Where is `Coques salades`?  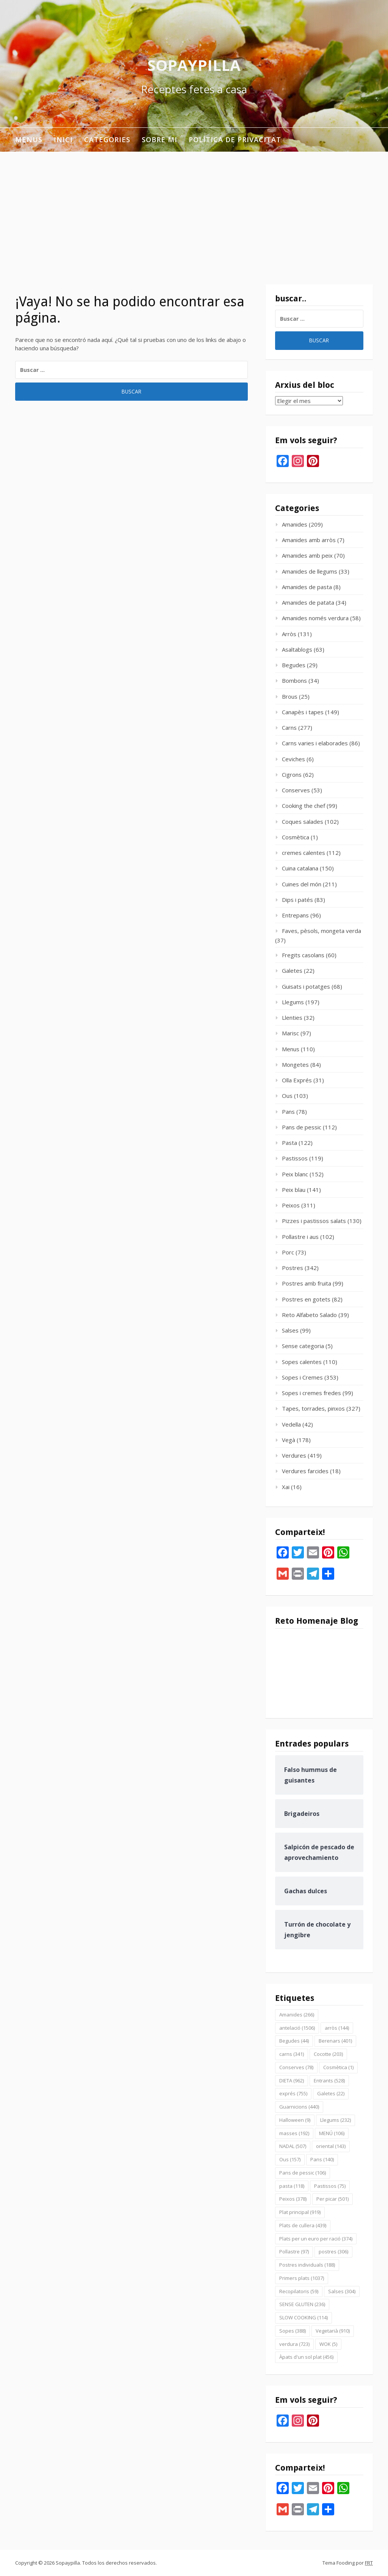
Coques salades is located at coordinates (302, 821).